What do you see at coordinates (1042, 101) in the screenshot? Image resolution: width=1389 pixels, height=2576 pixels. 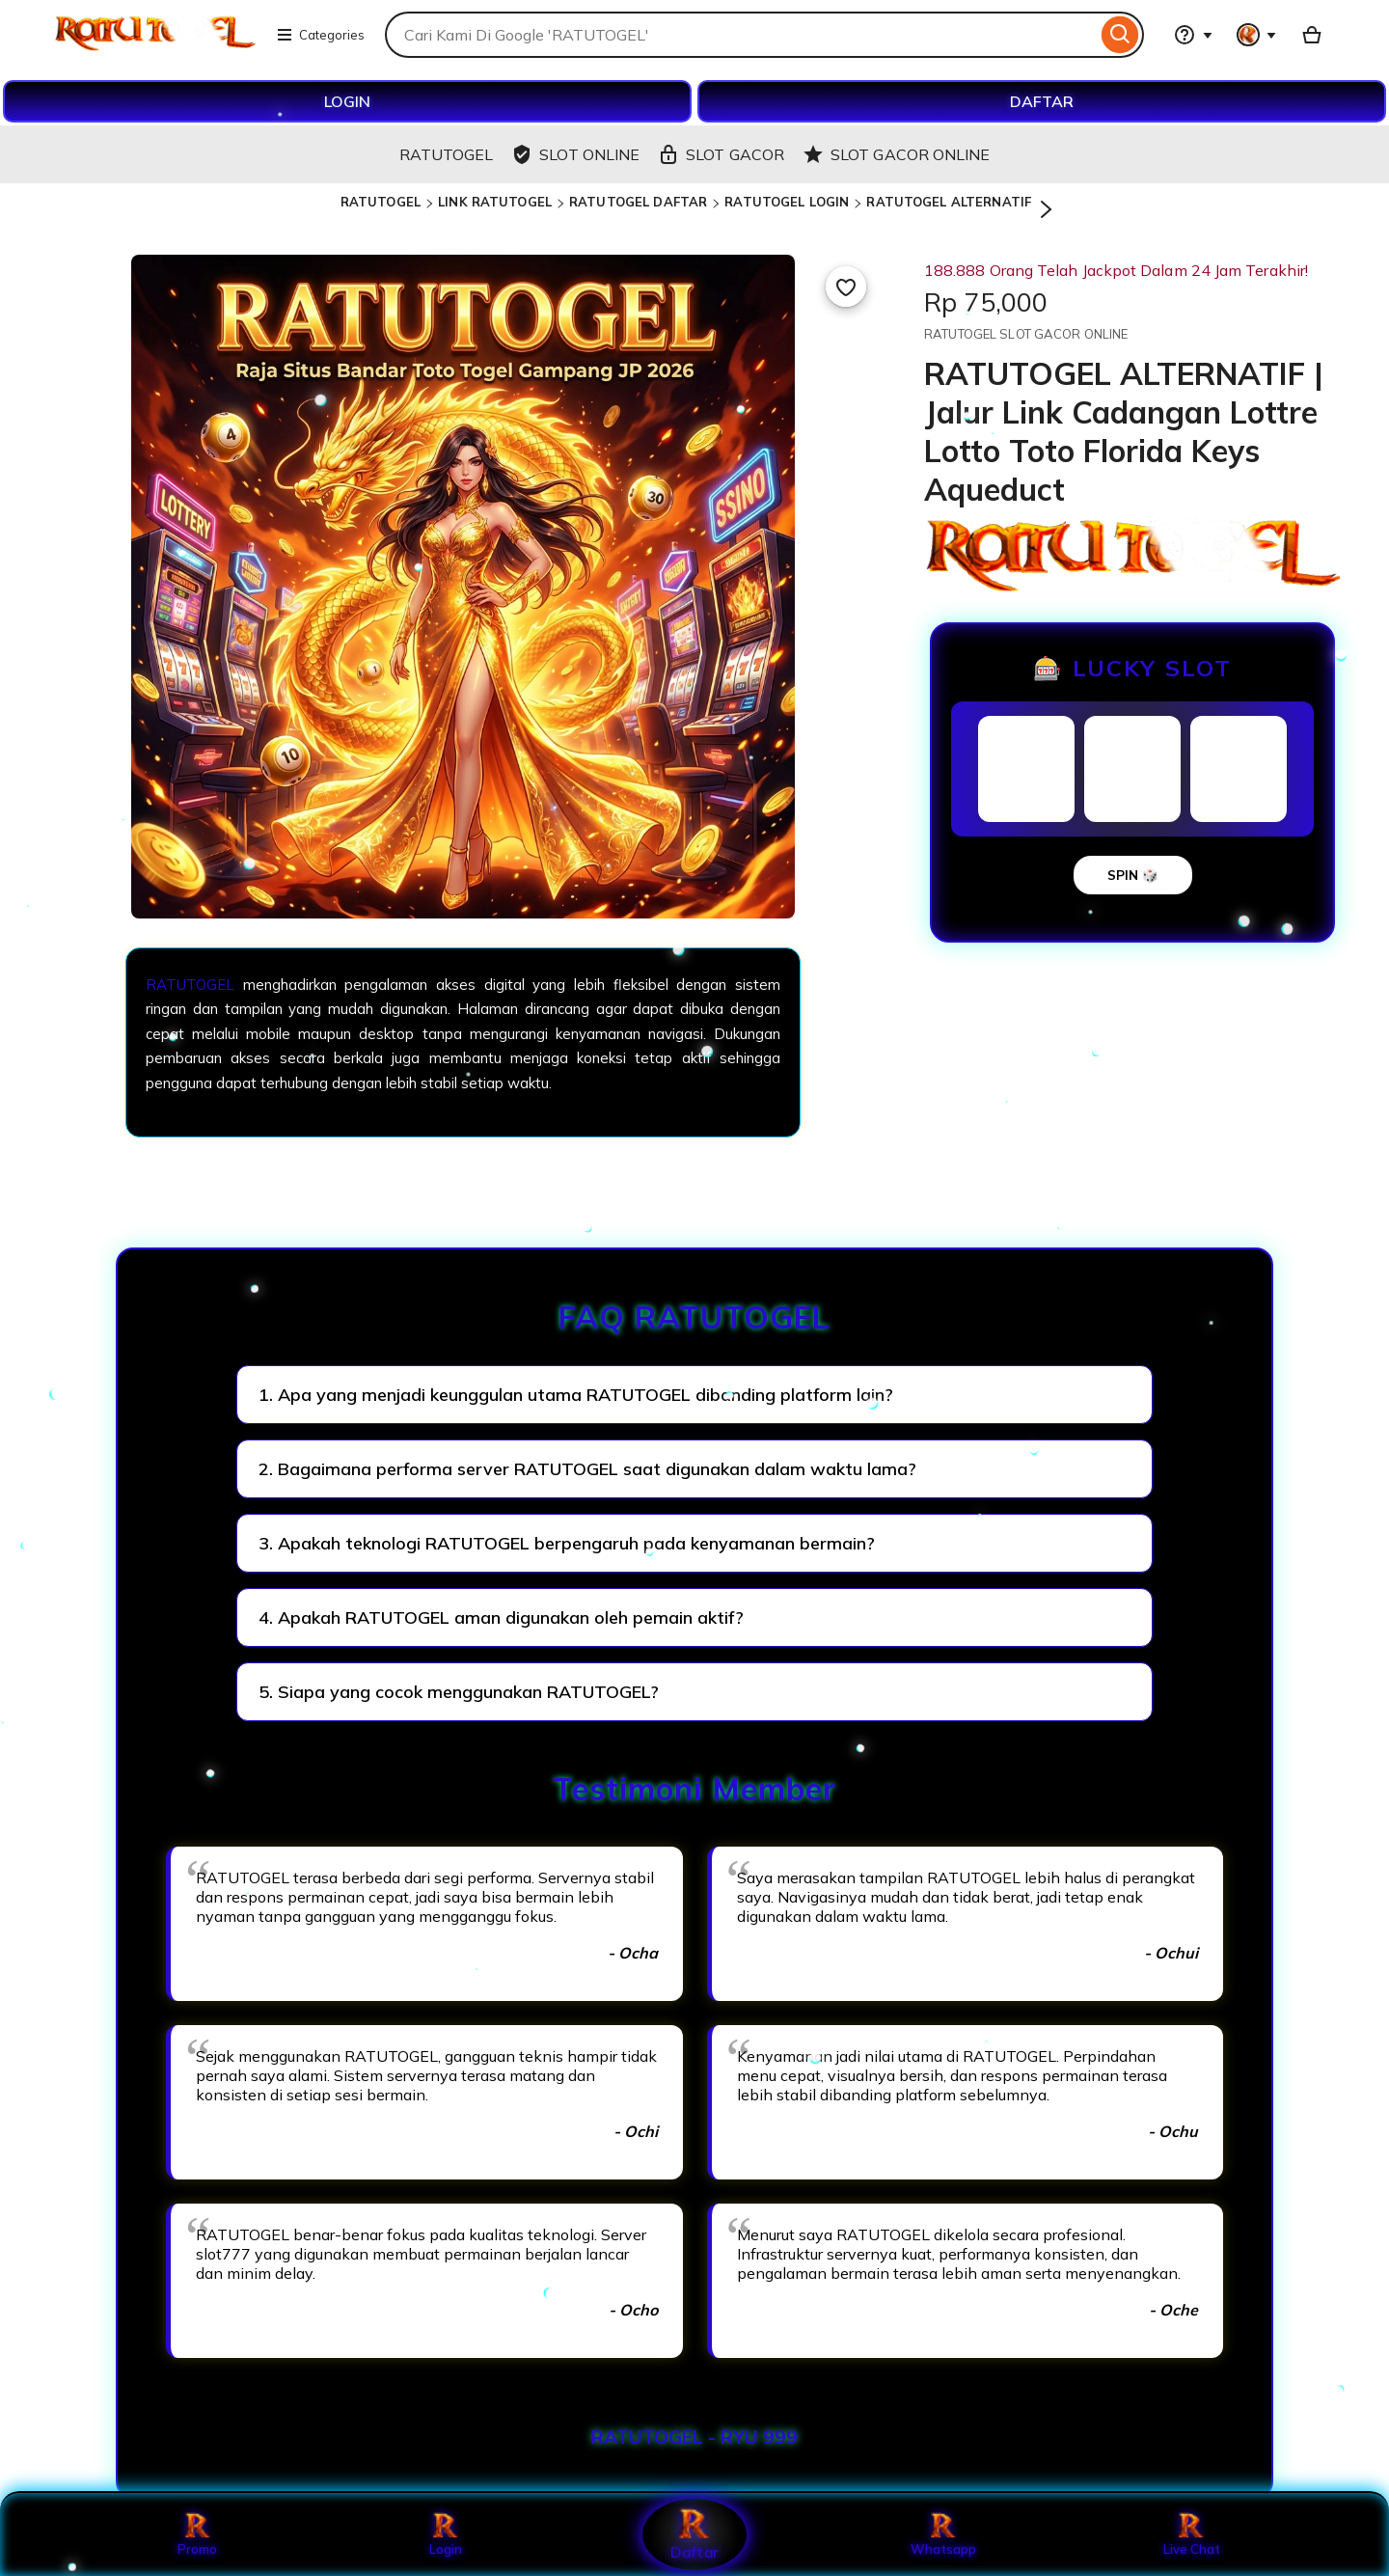 I see `DAFTAR` at bounding box center [1042, 101].